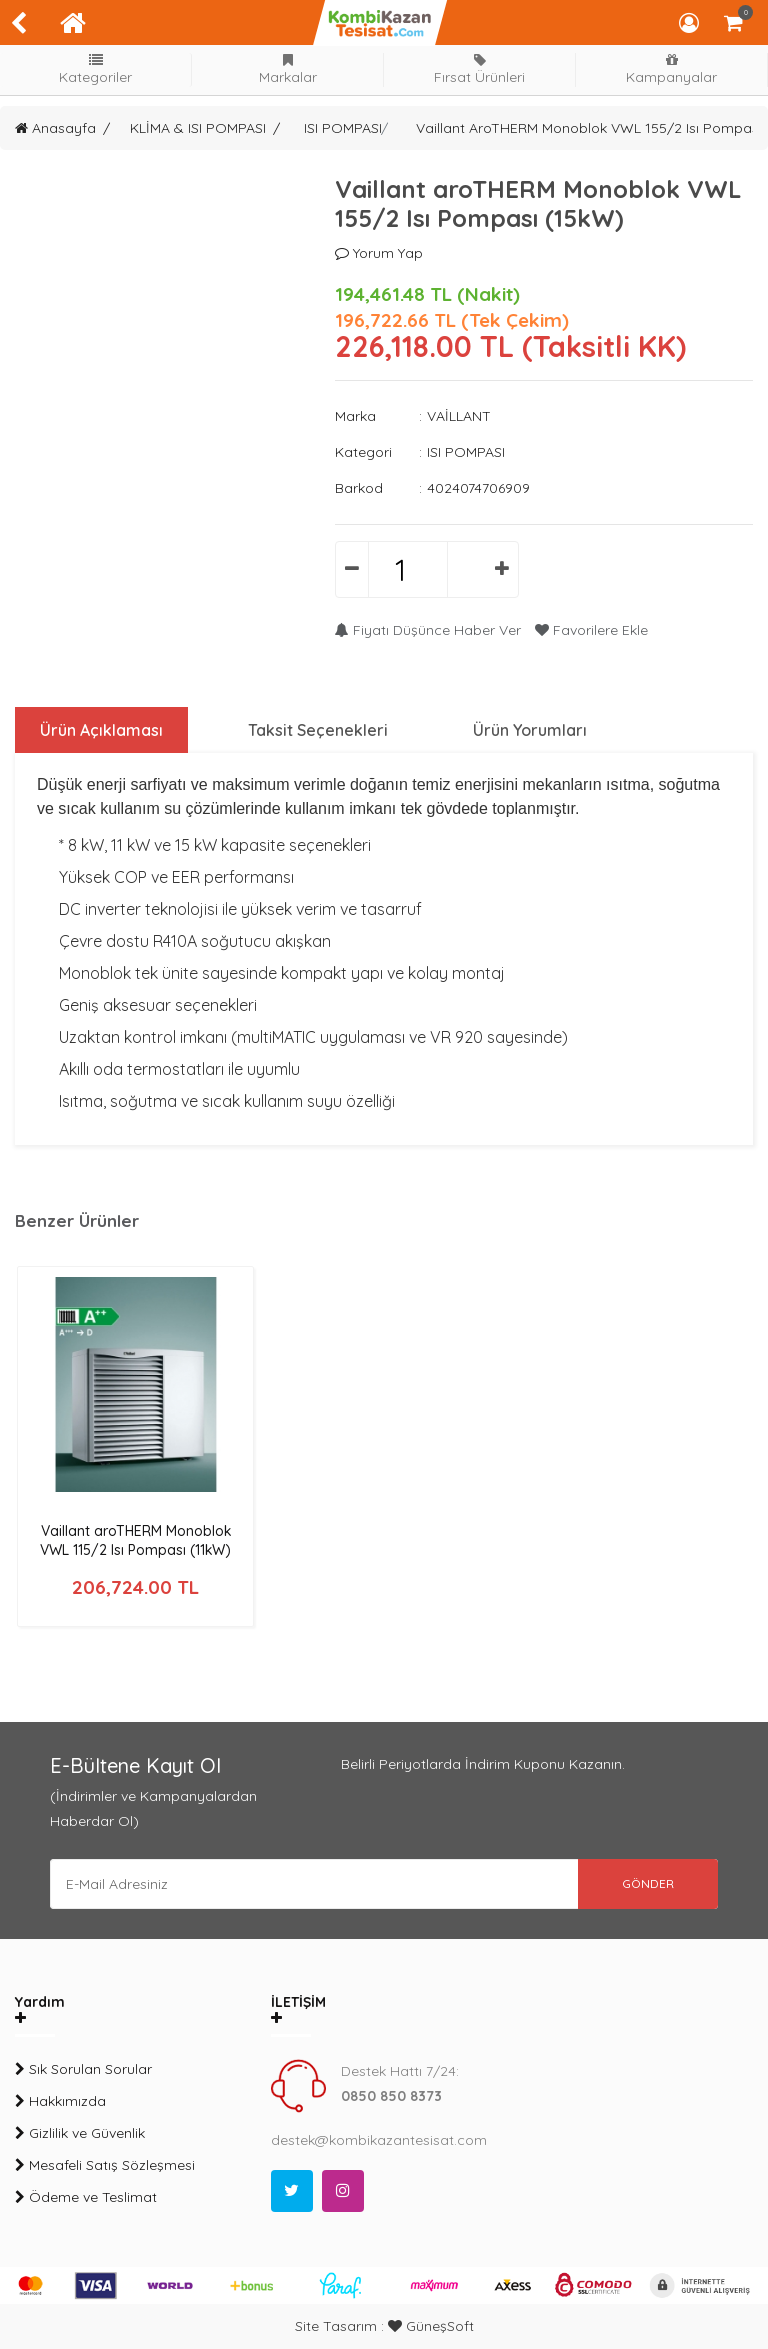  What do you see at coordinates (86, 2197) in the screenshot?
I see `Ödeme ve Teslimat` at bounding box center [86, 2197].